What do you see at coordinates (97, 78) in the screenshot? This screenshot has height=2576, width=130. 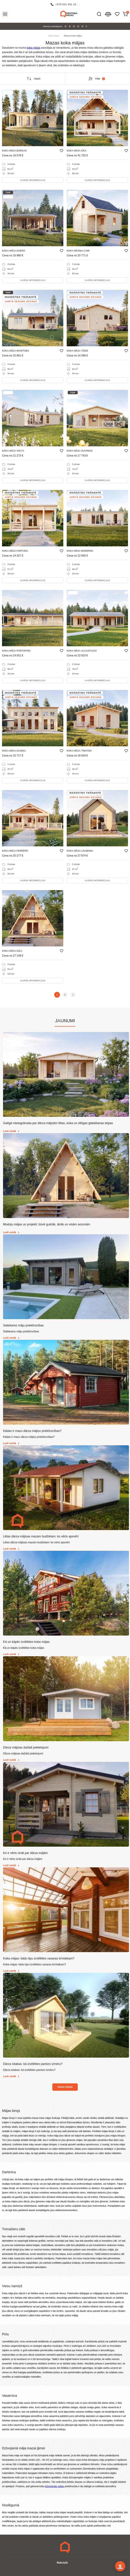 I see `Filter` at bounding box center [97, 78].